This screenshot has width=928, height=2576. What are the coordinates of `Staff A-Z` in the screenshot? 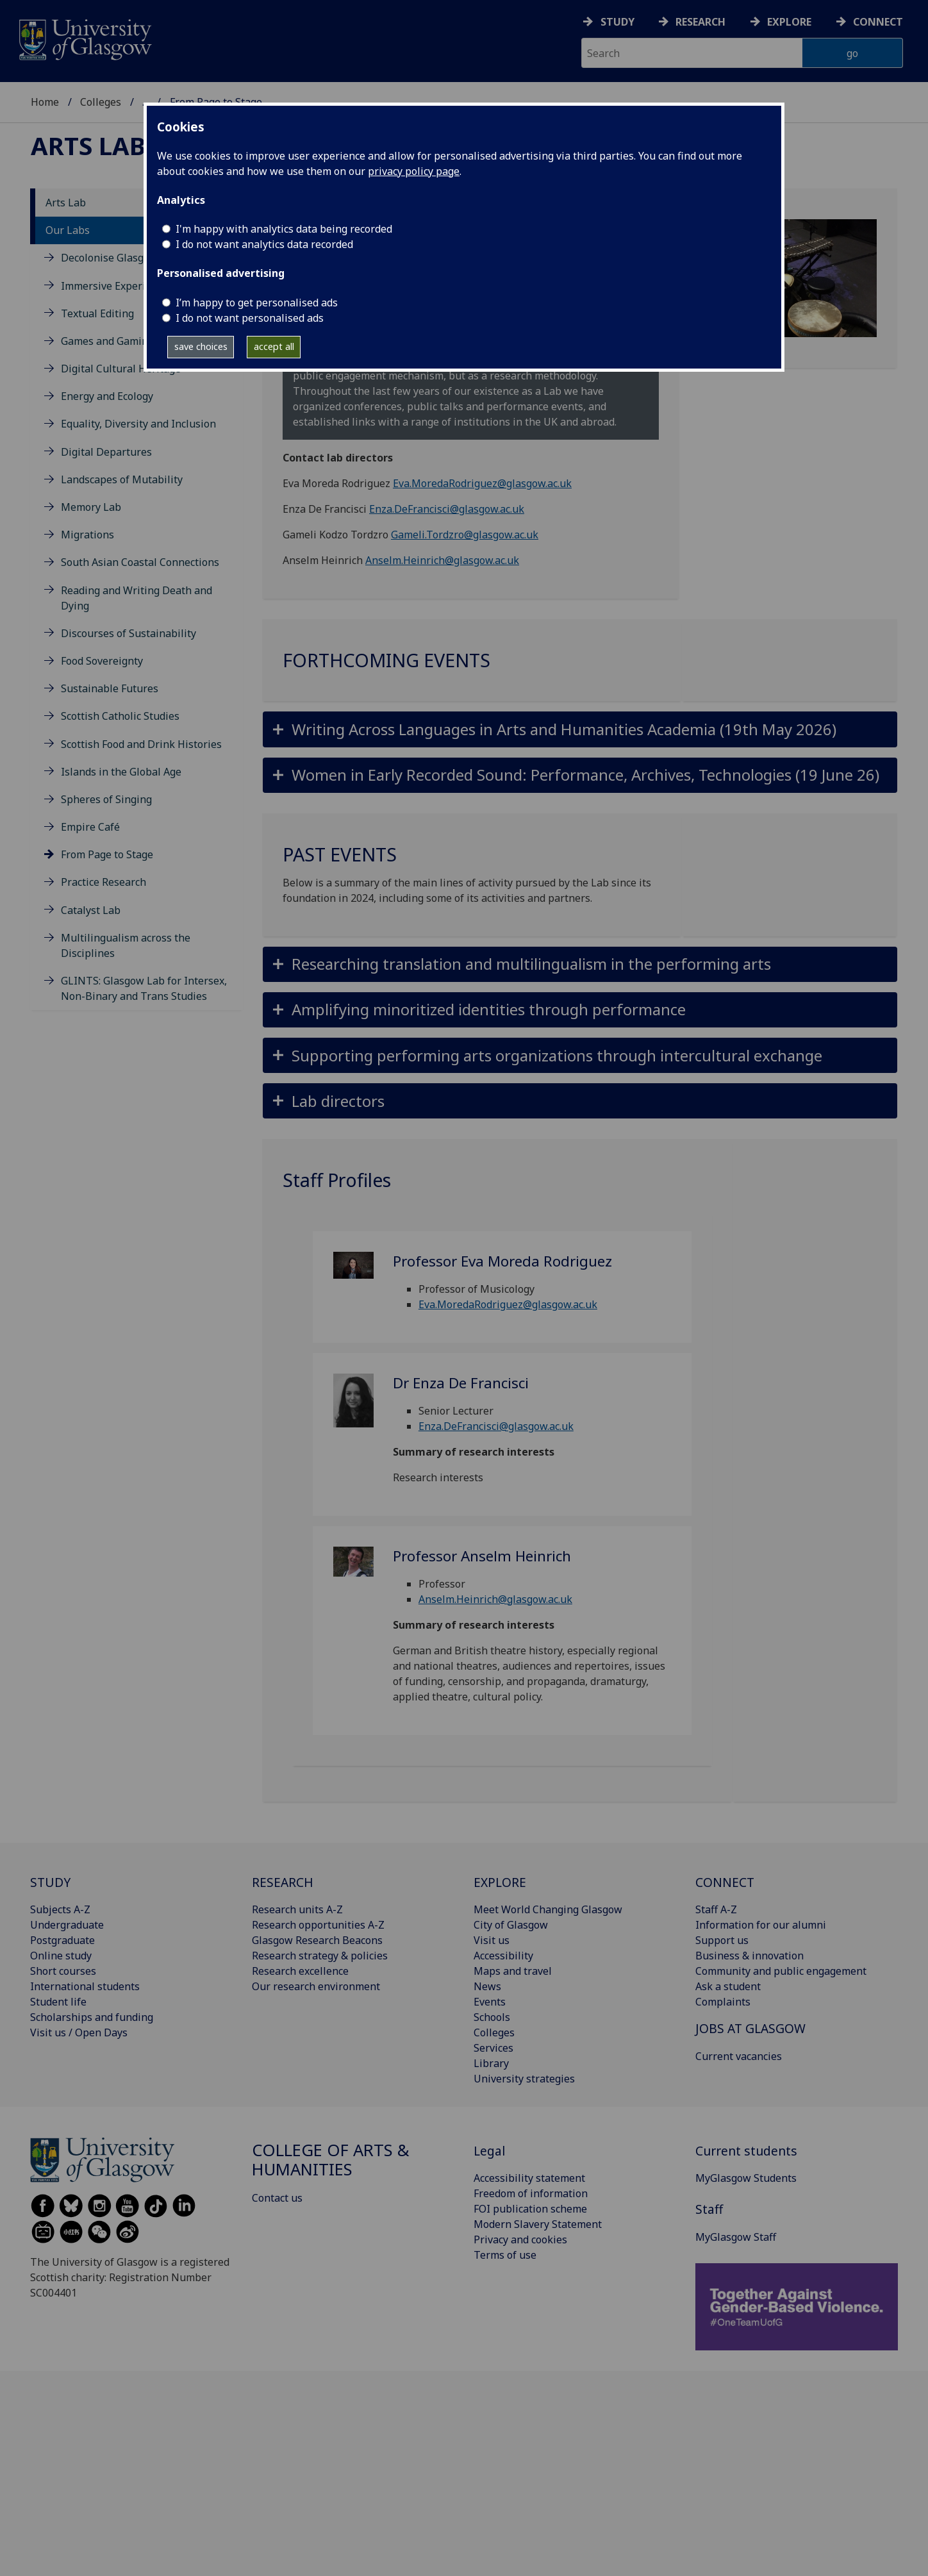 It's located at (716, 1909).